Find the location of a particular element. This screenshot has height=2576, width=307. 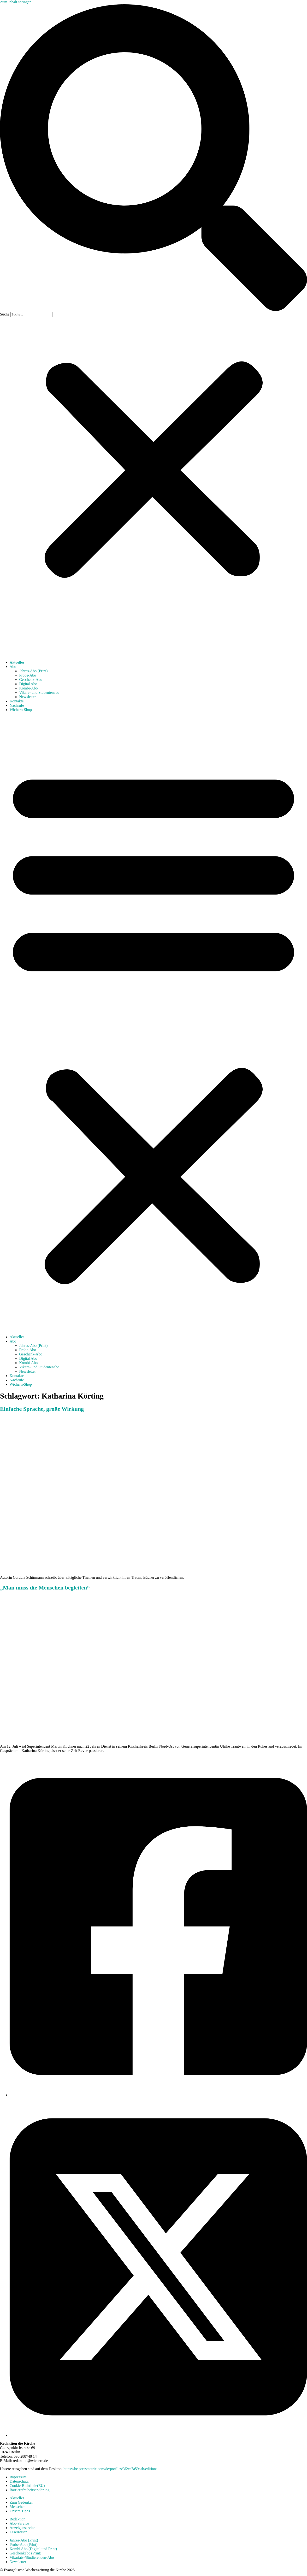

„Man muss die Menschen begleiten“ is located at coordinates (45, 1587).